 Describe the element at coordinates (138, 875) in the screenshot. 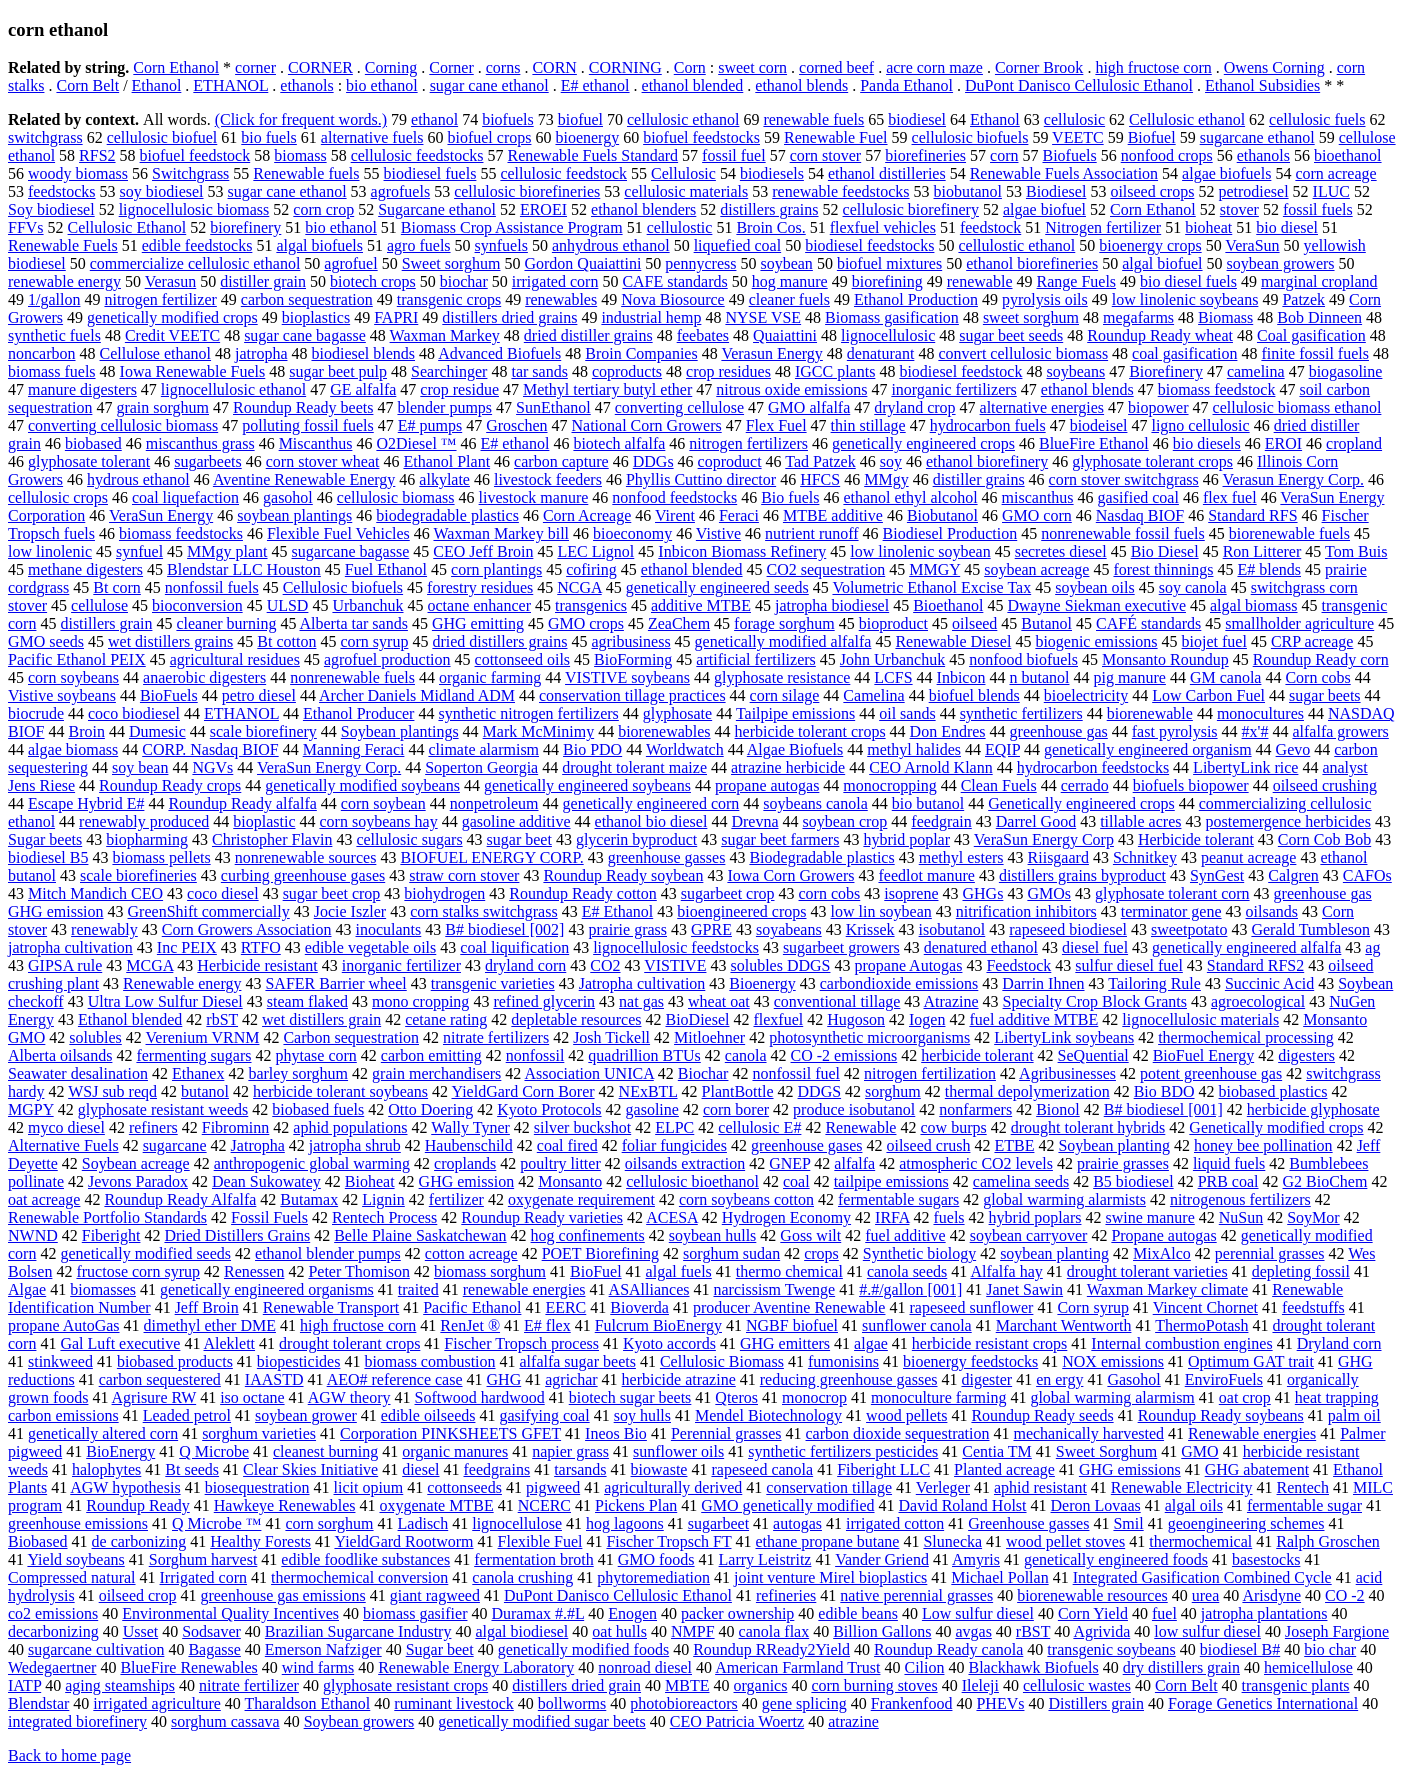

I see `scale biorefineries` at that location.